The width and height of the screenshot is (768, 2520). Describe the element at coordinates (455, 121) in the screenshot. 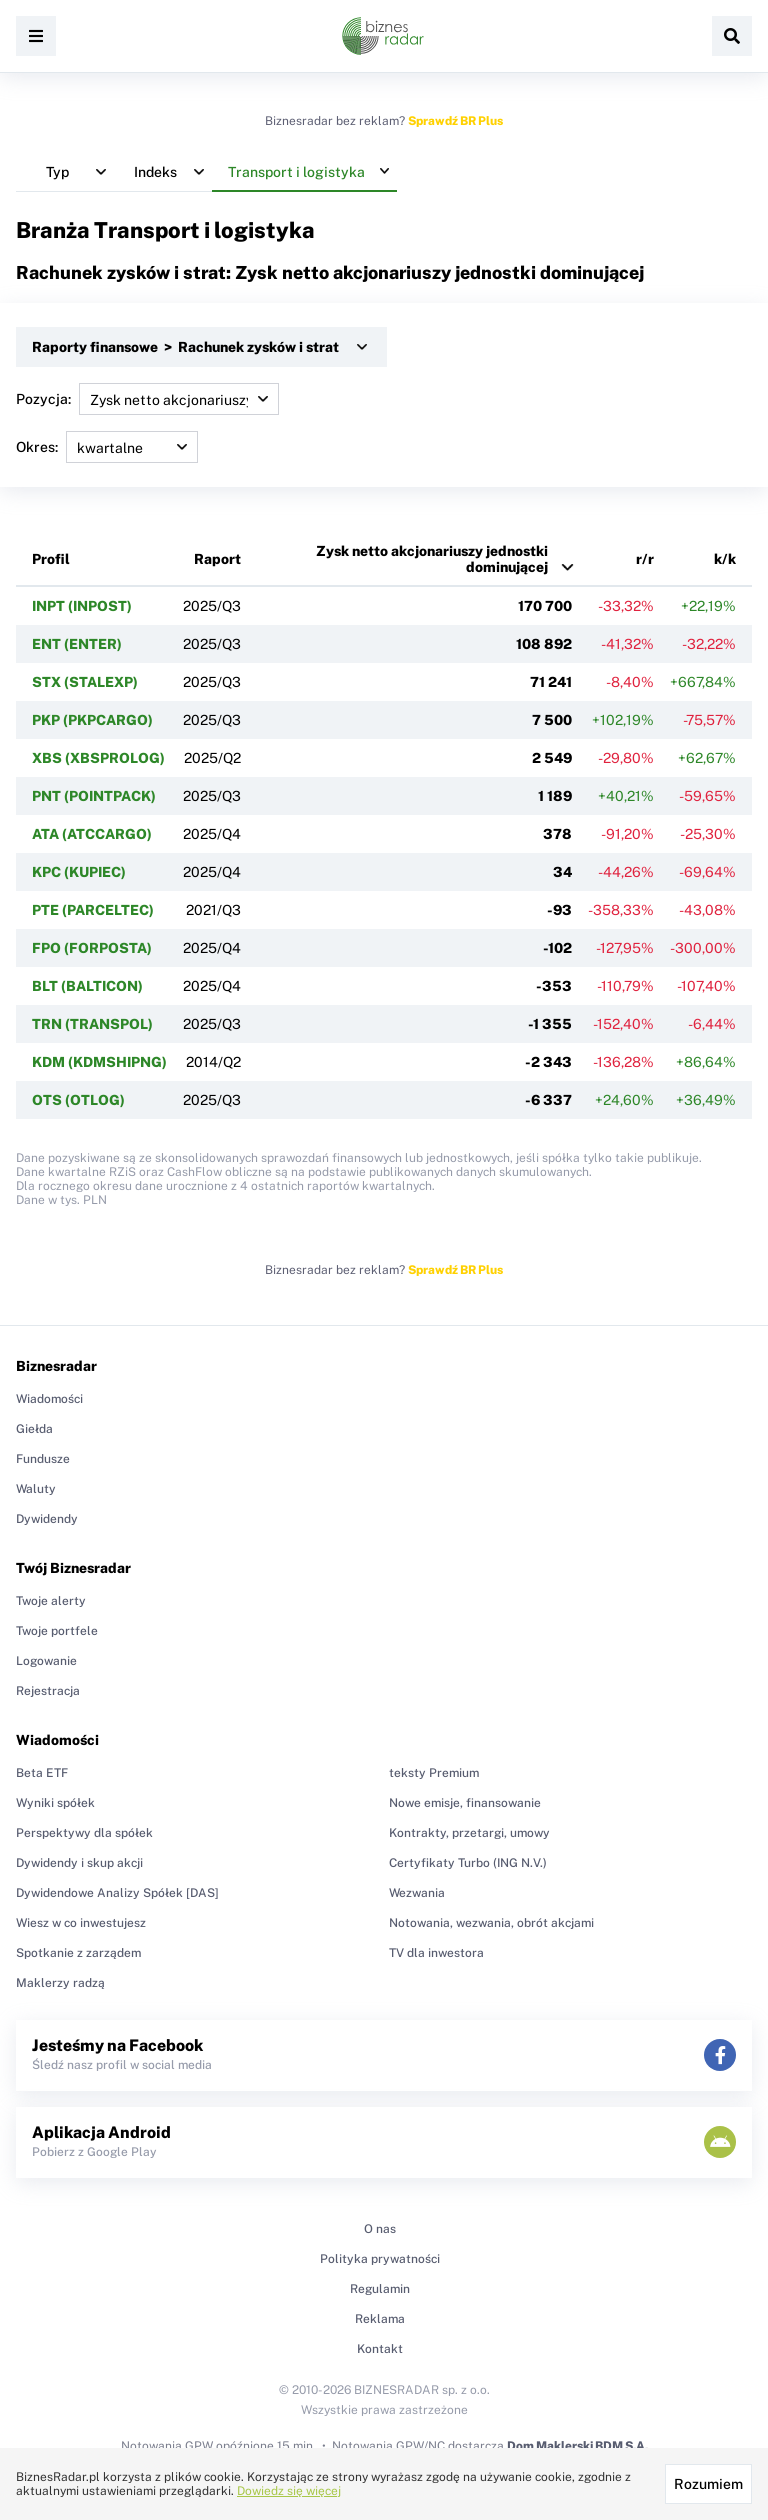

I see `Sprawdź BR Plus` at that location.